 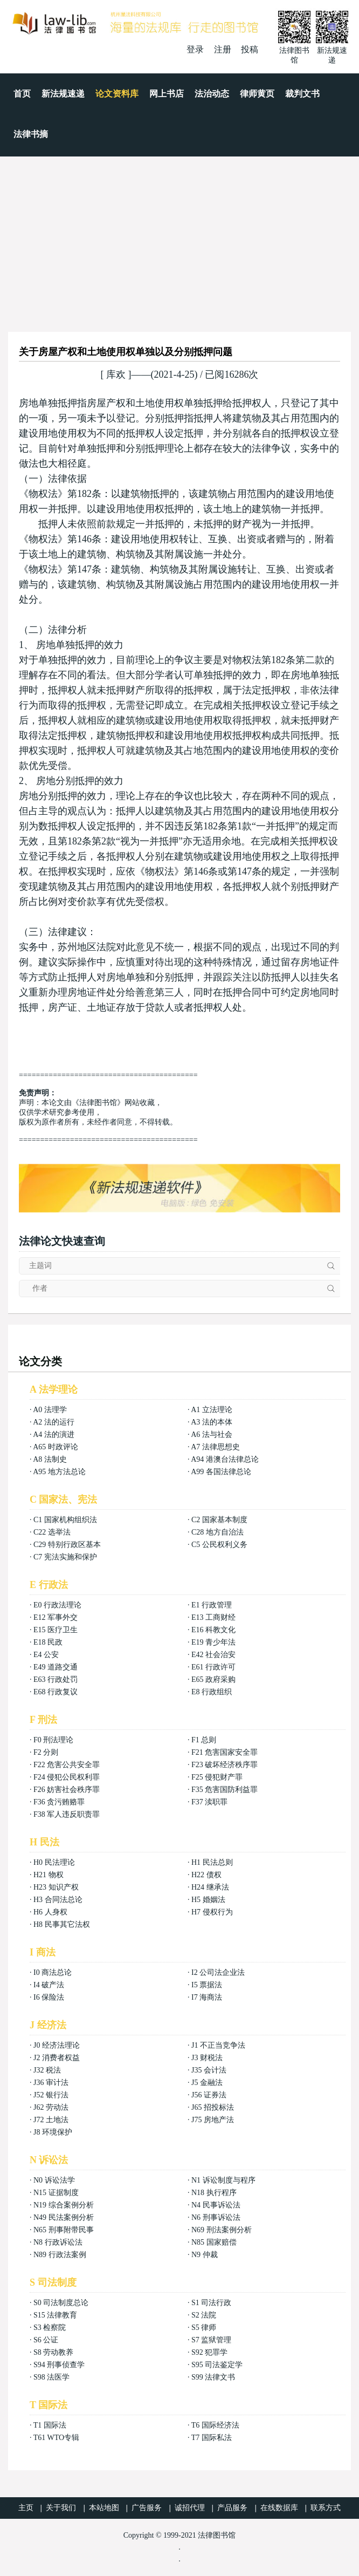 What do you see at coordinates (215, 2217) in the screenshot?
I see `N6 刑事诉讼法` at bounding box center [215, 2217].